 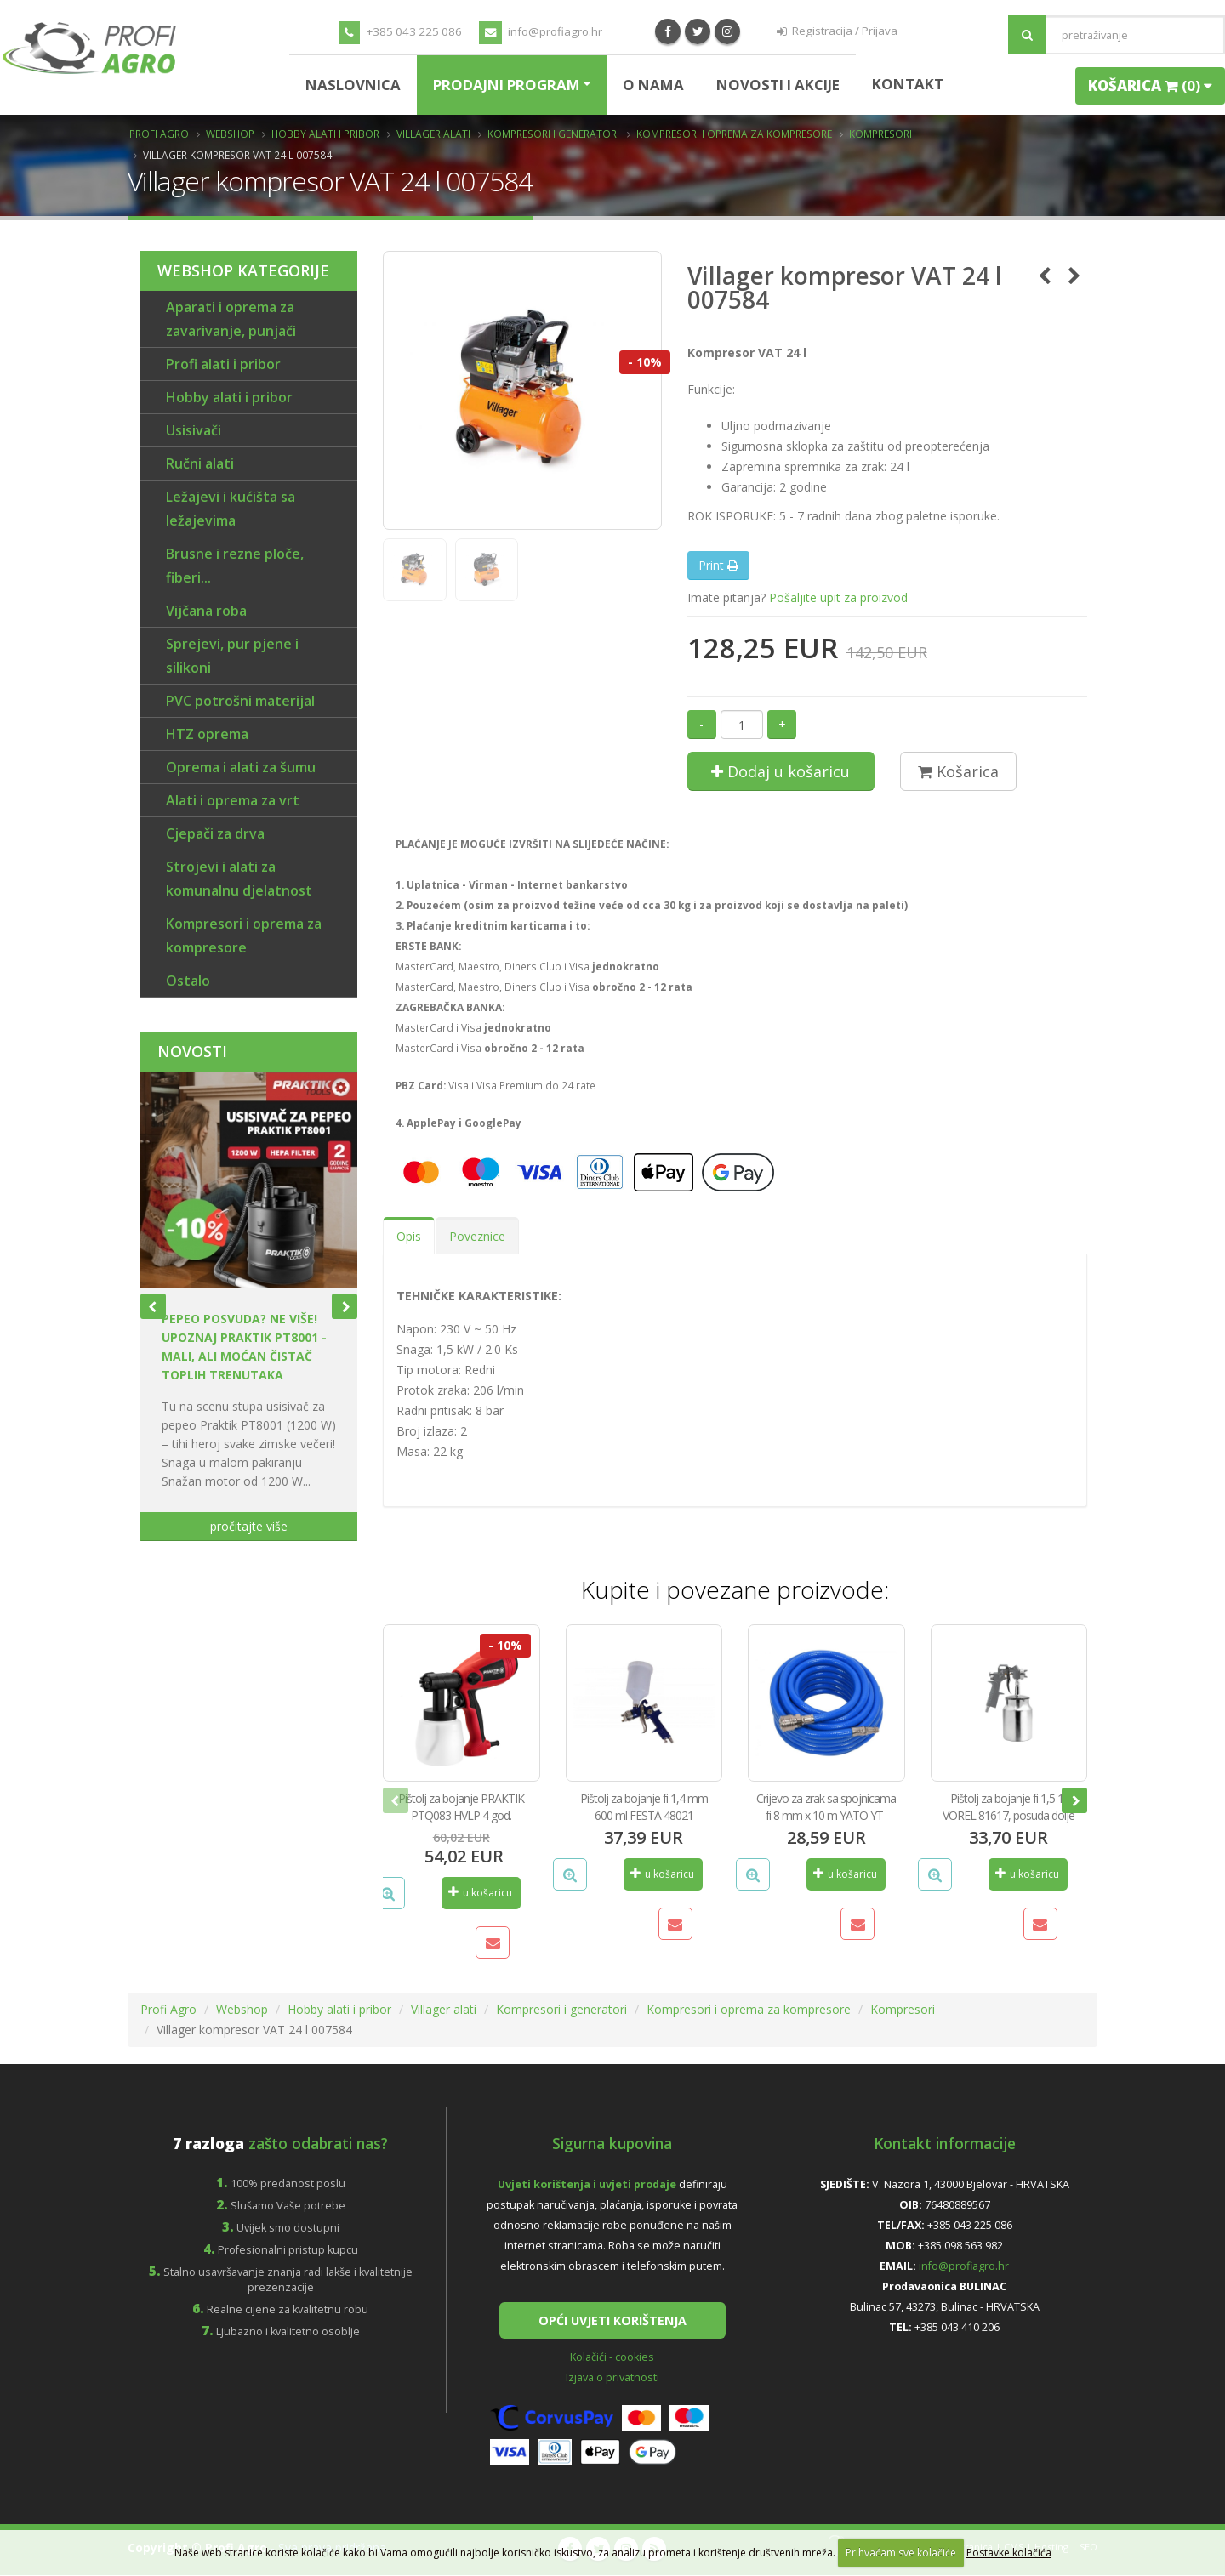 I want to click on Pištolj za bojanje fi 1,5 1 l VOREL 81617, posuda dolje, so click(x=1008, y=1806).